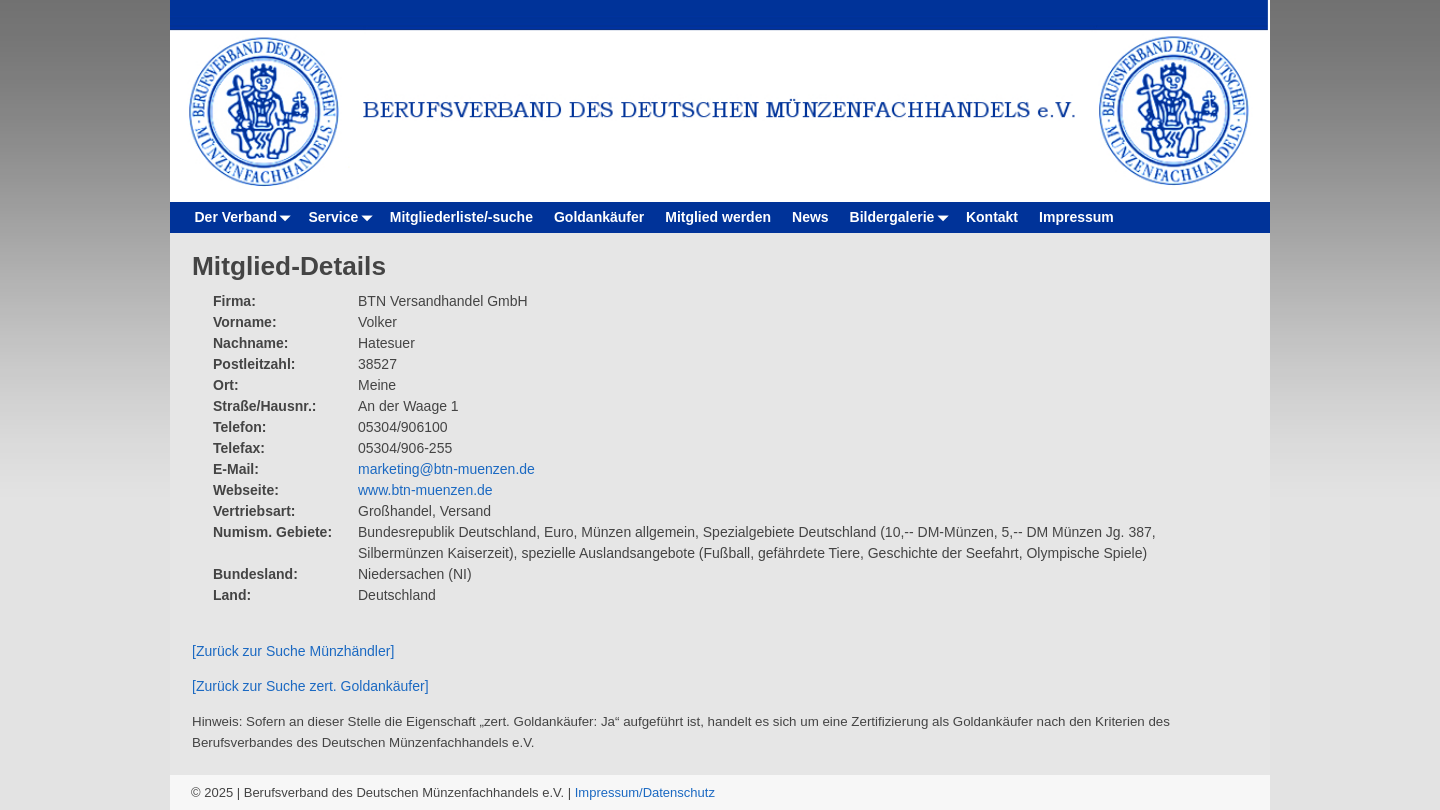  I want to click on Kontakt, so click(992, 217).